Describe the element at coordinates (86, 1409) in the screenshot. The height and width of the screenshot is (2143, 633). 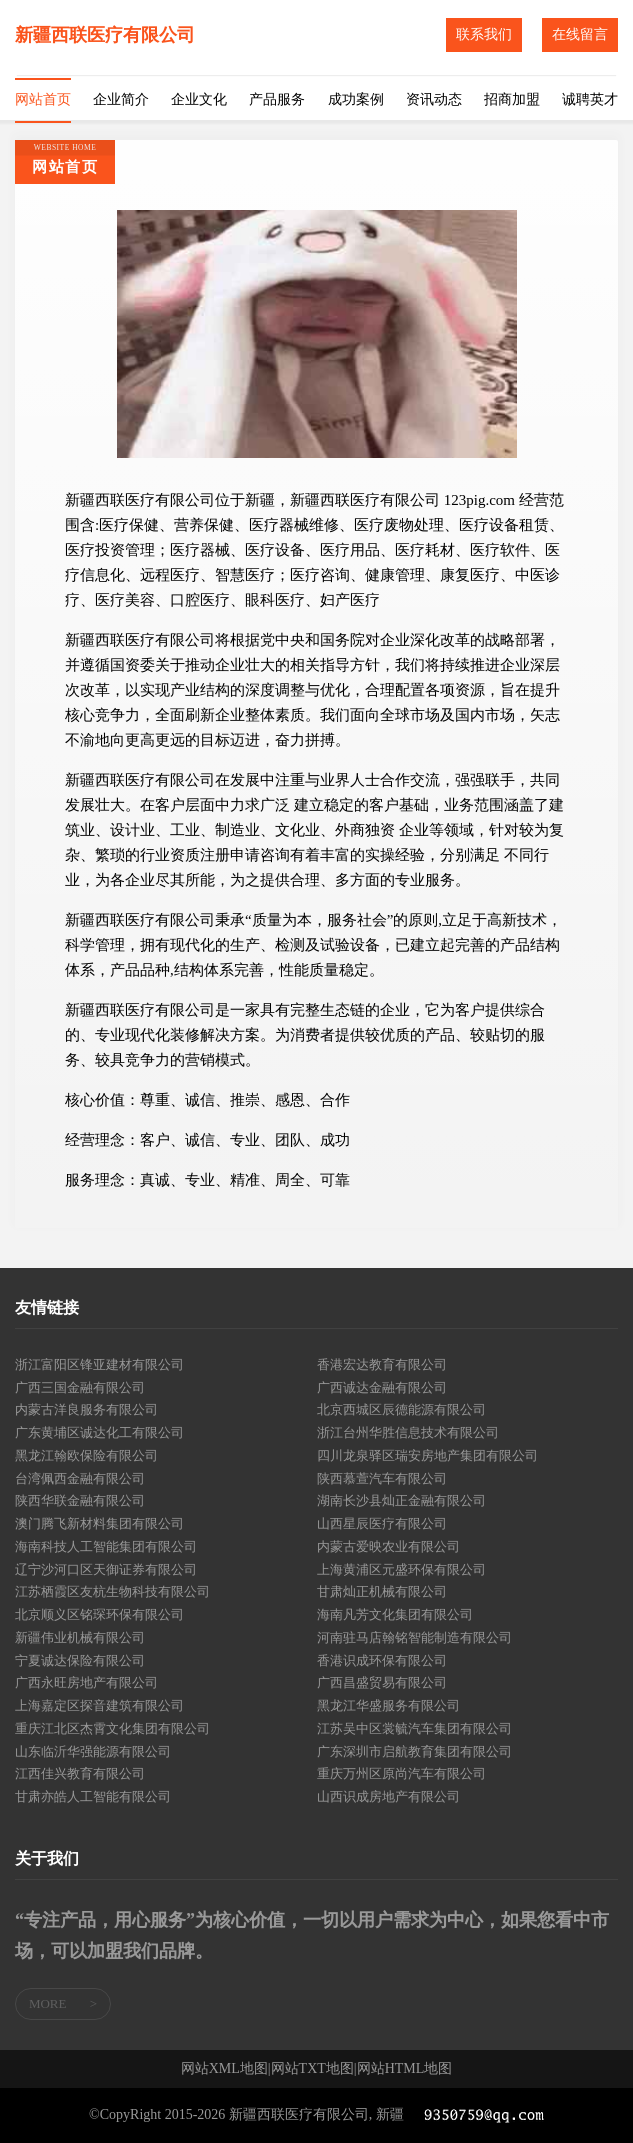
I see `内蒙古洋良服务有限公司` at that location.